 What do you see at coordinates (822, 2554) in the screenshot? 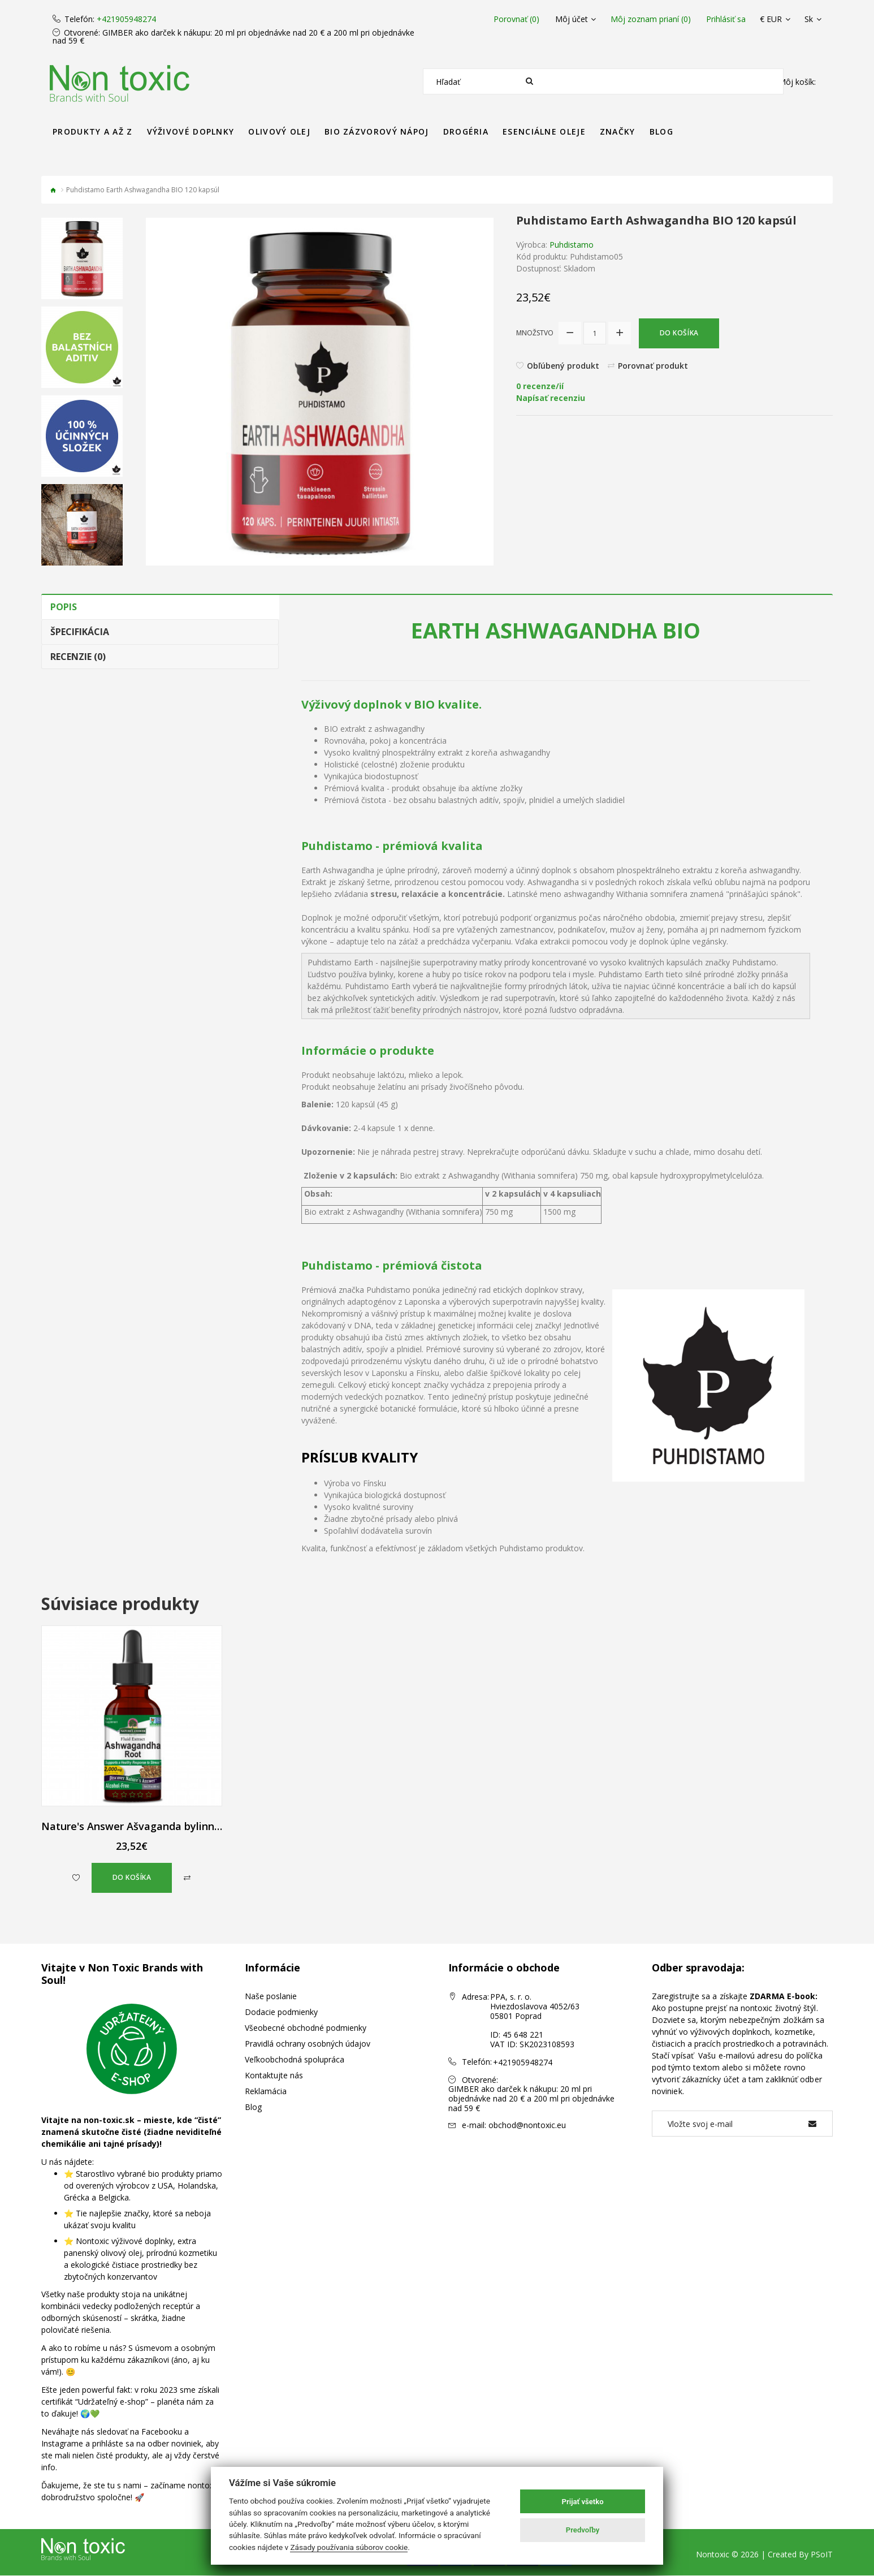
I see `PSoIT` at bounding box center [822, 2554].